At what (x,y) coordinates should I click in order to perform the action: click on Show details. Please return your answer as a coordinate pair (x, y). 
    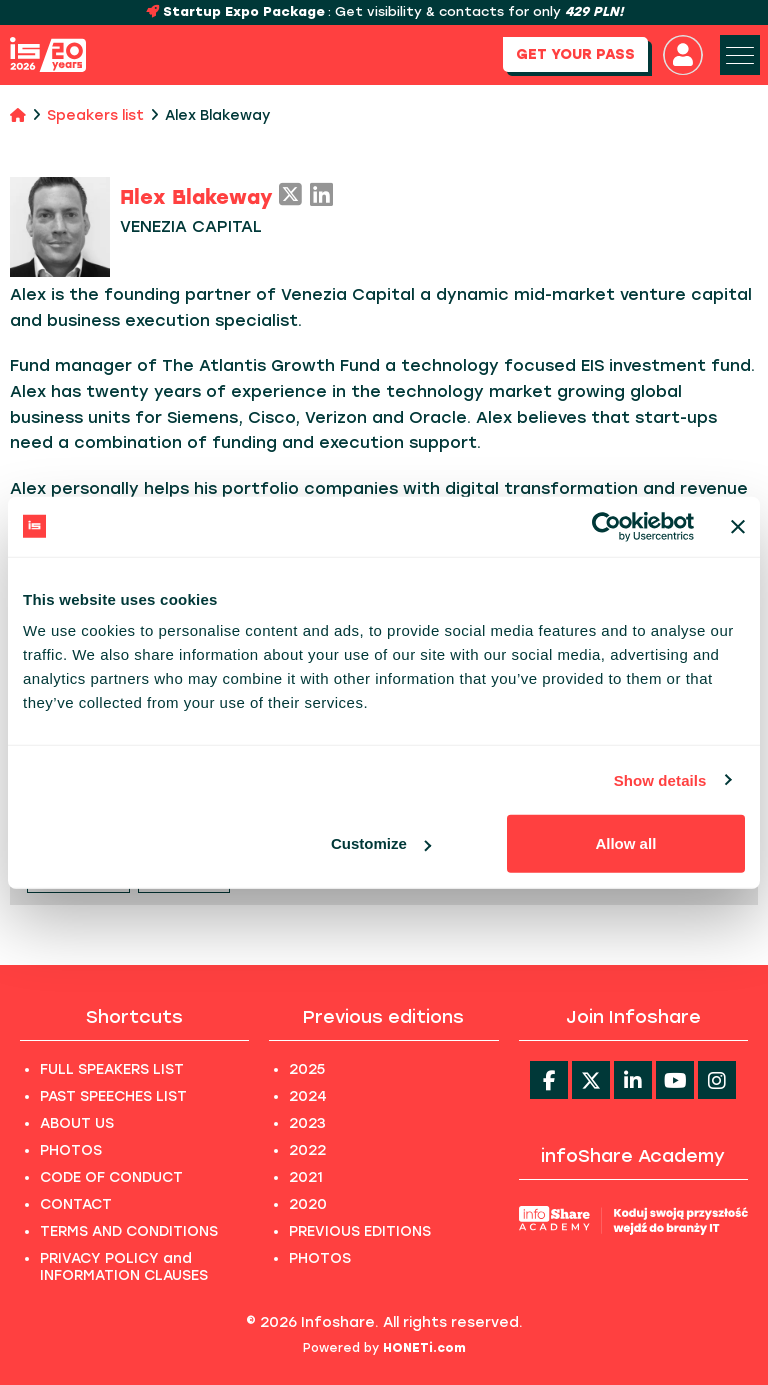
    Looking at the image, I should click on (660, 779).